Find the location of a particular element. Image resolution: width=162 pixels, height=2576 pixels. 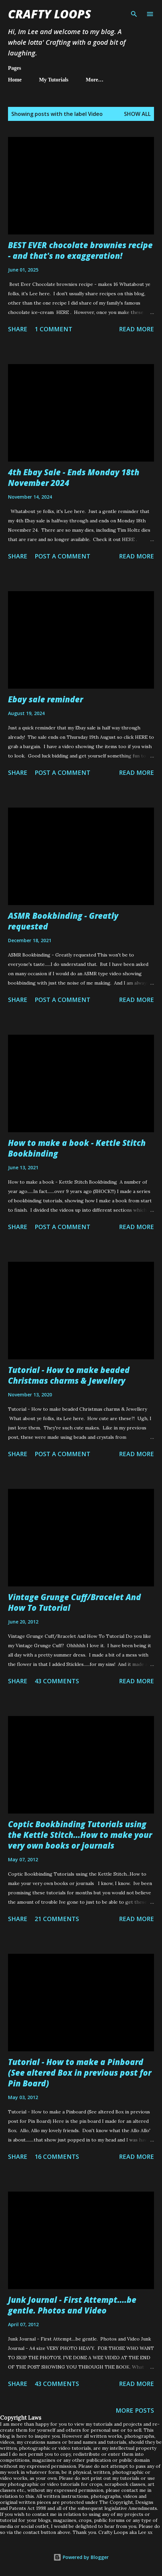

More posts is located at coordinates (135, 2410).